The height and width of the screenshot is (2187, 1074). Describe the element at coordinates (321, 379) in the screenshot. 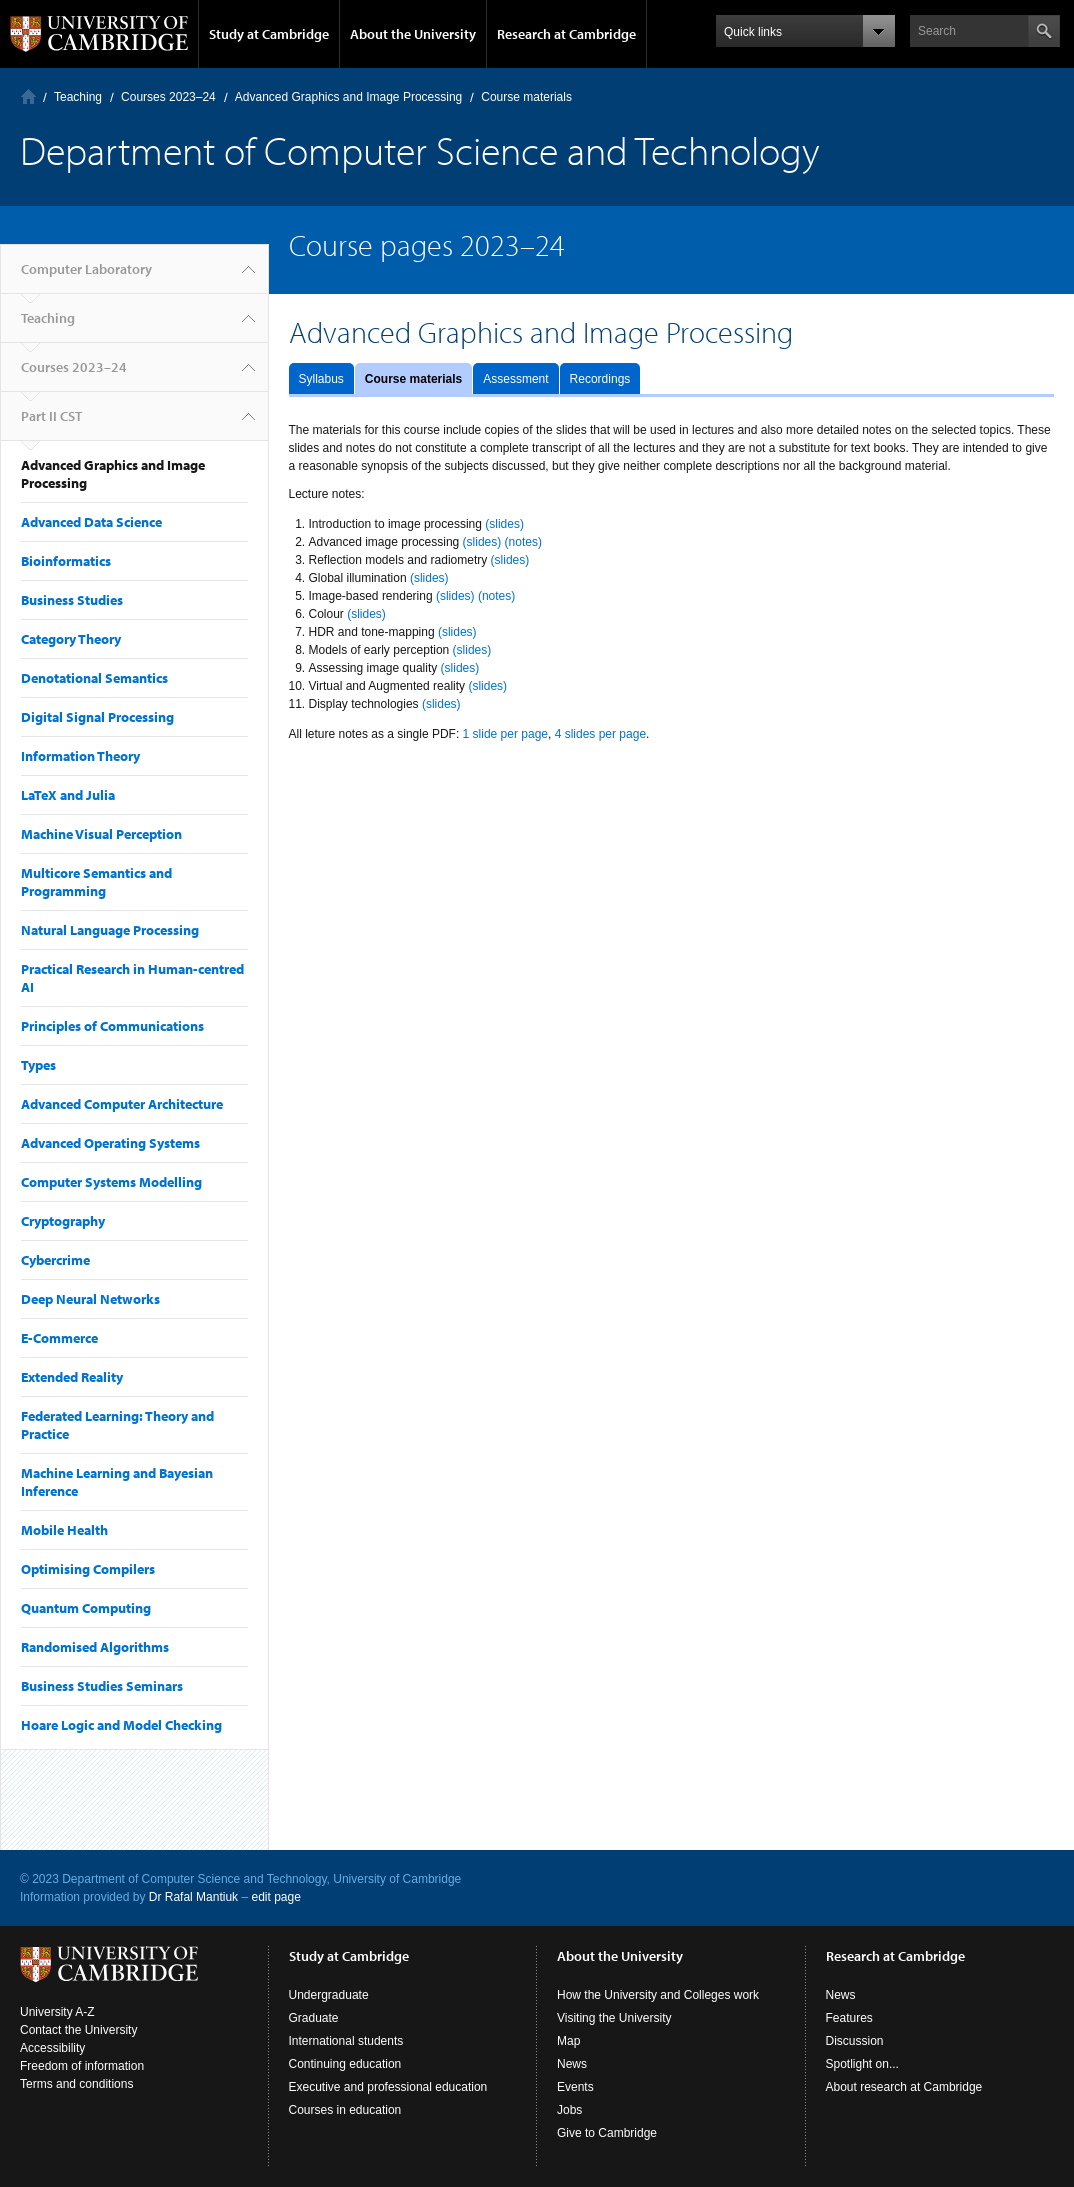

I see `Syllabus` at that location.